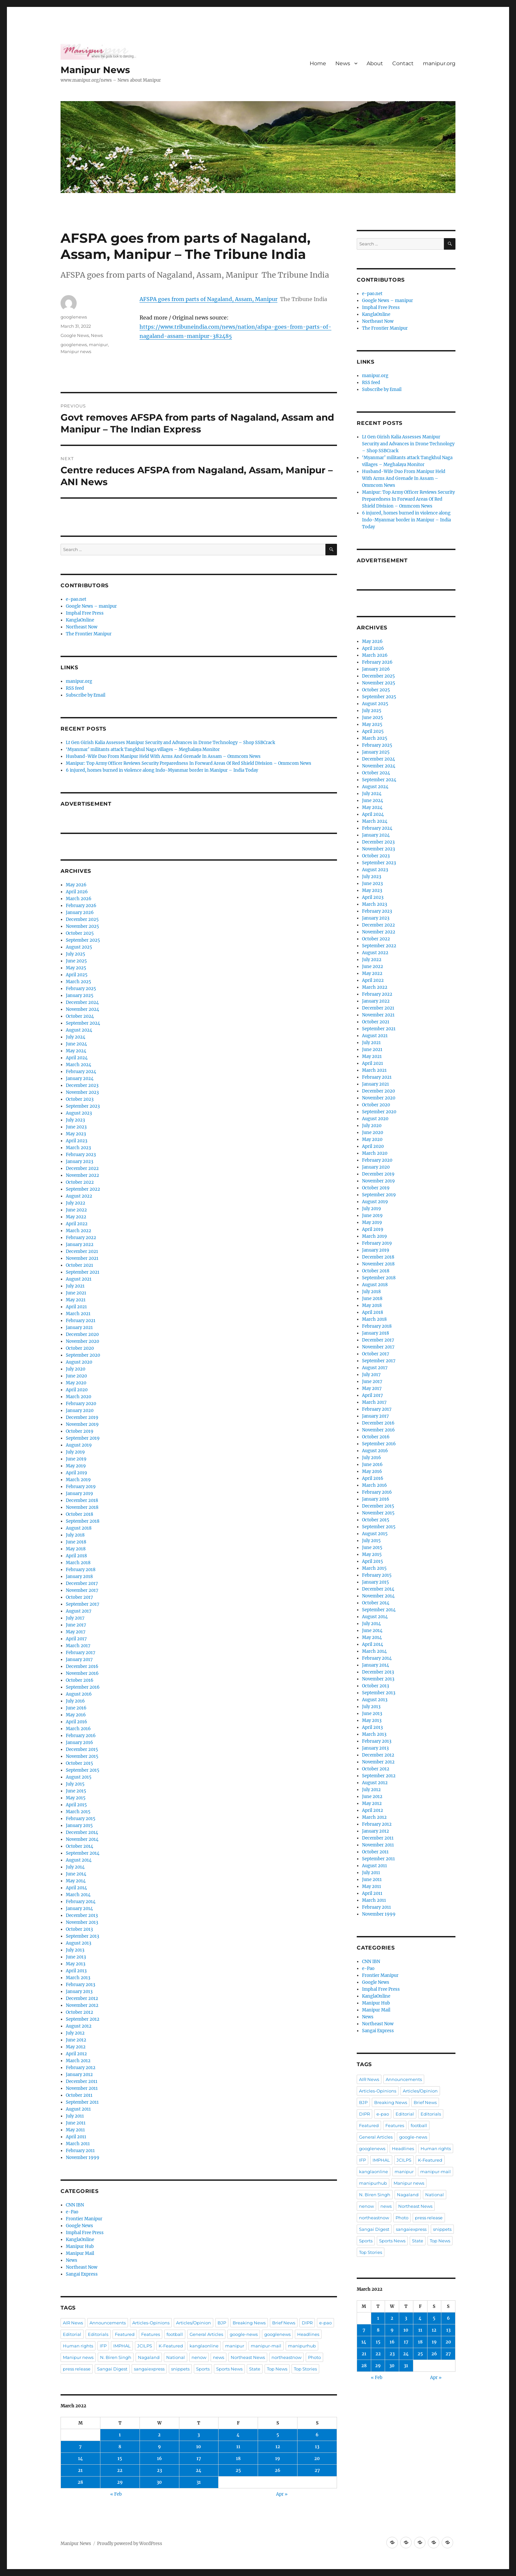 The width and height of the screenshot is (516, 2576). What do you see at coordinates (76, 1625) in the screenshot?
I see `June 2017` at bounding box center [76, 1625].